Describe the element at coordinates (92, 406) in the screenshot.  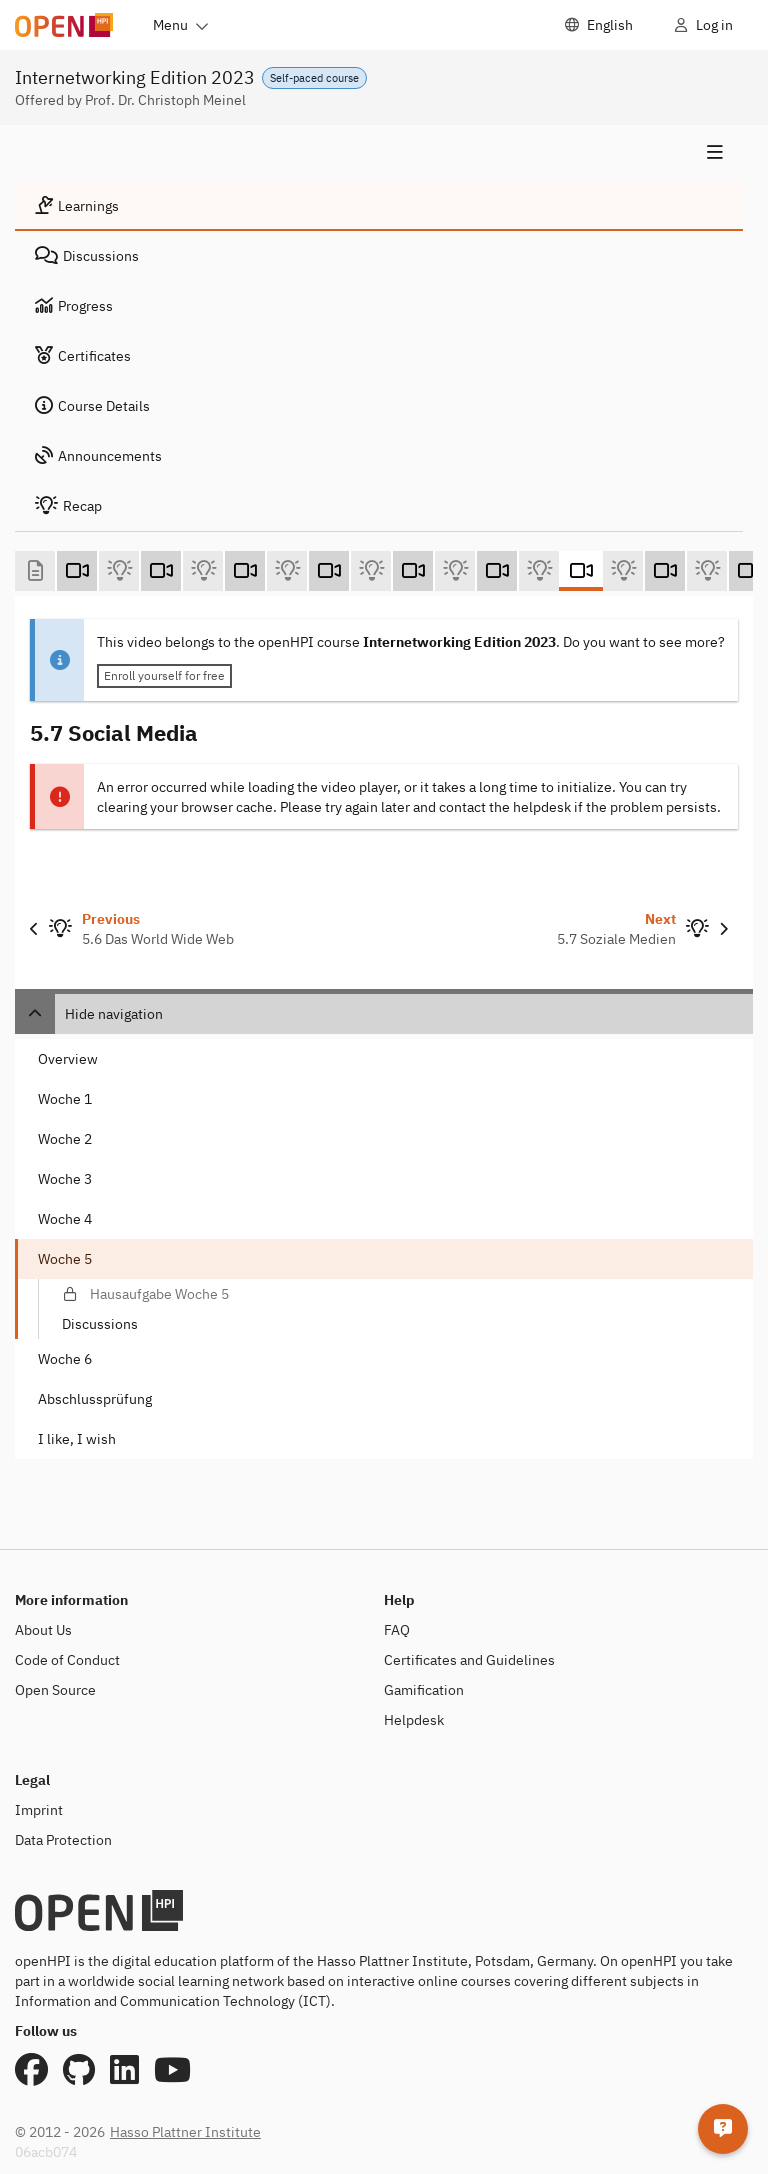
I see `Course Details` at that location.